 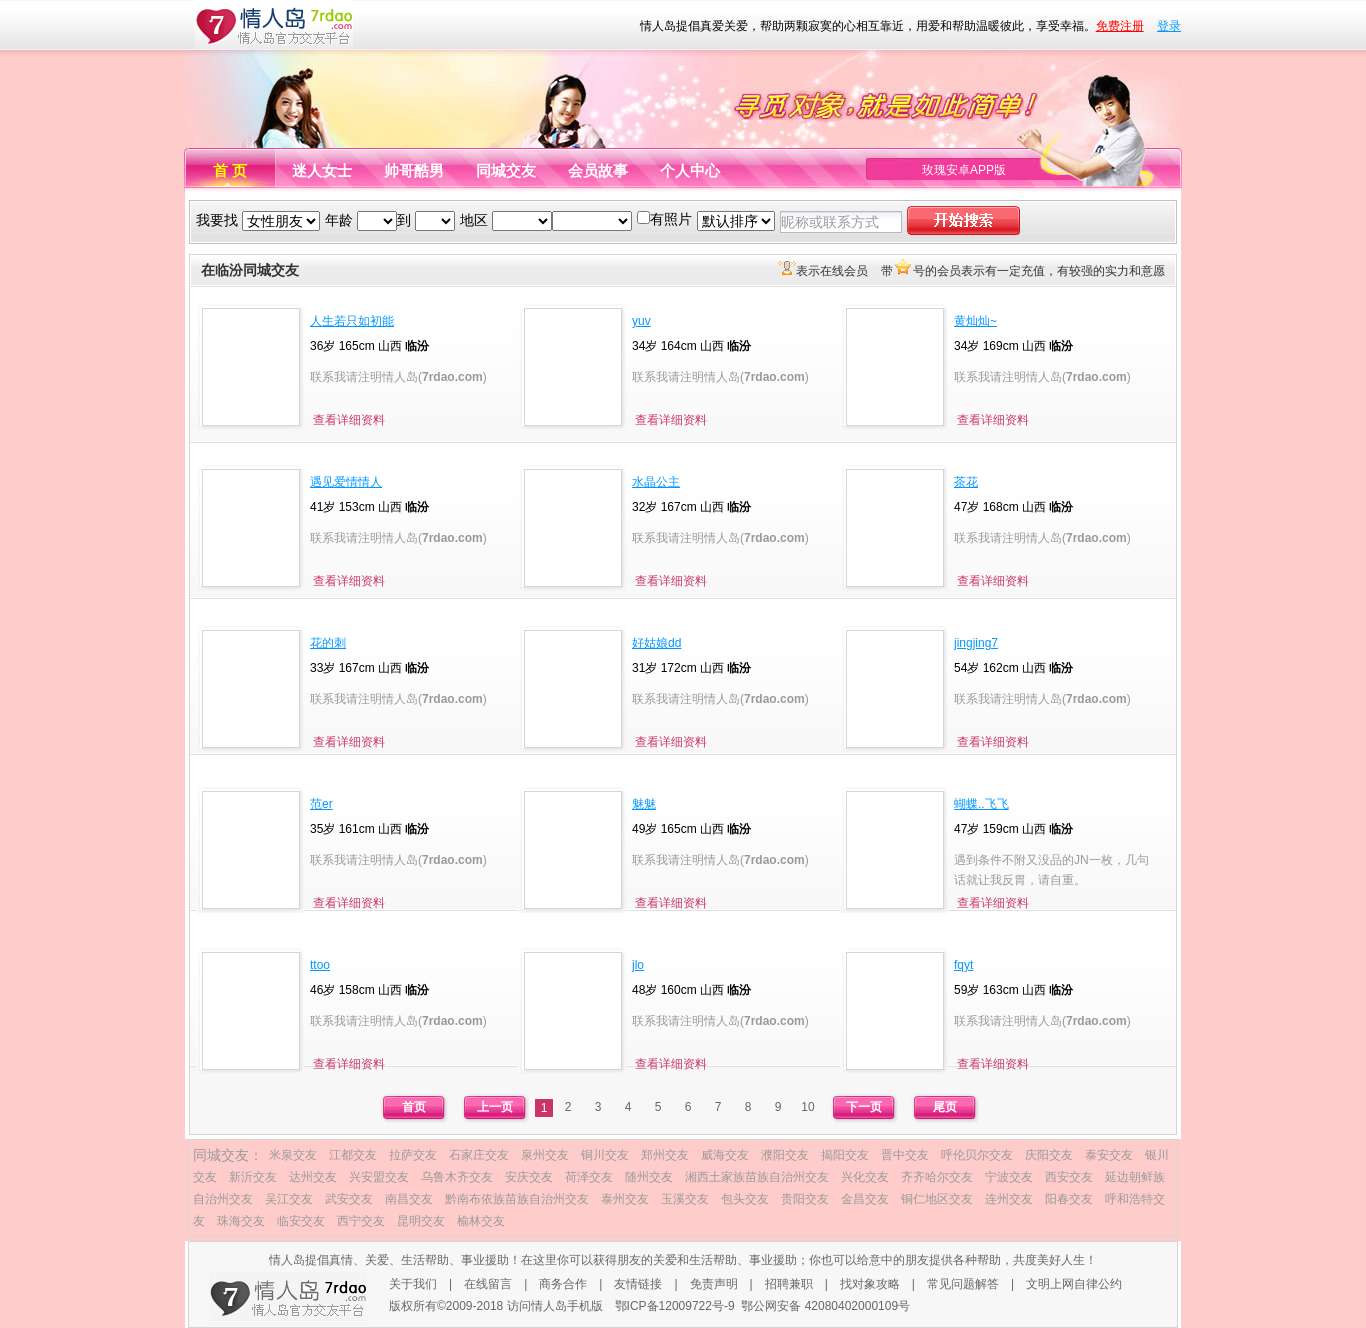 I want to click on 铜仁地区交友, so click(x=937, y=1199).